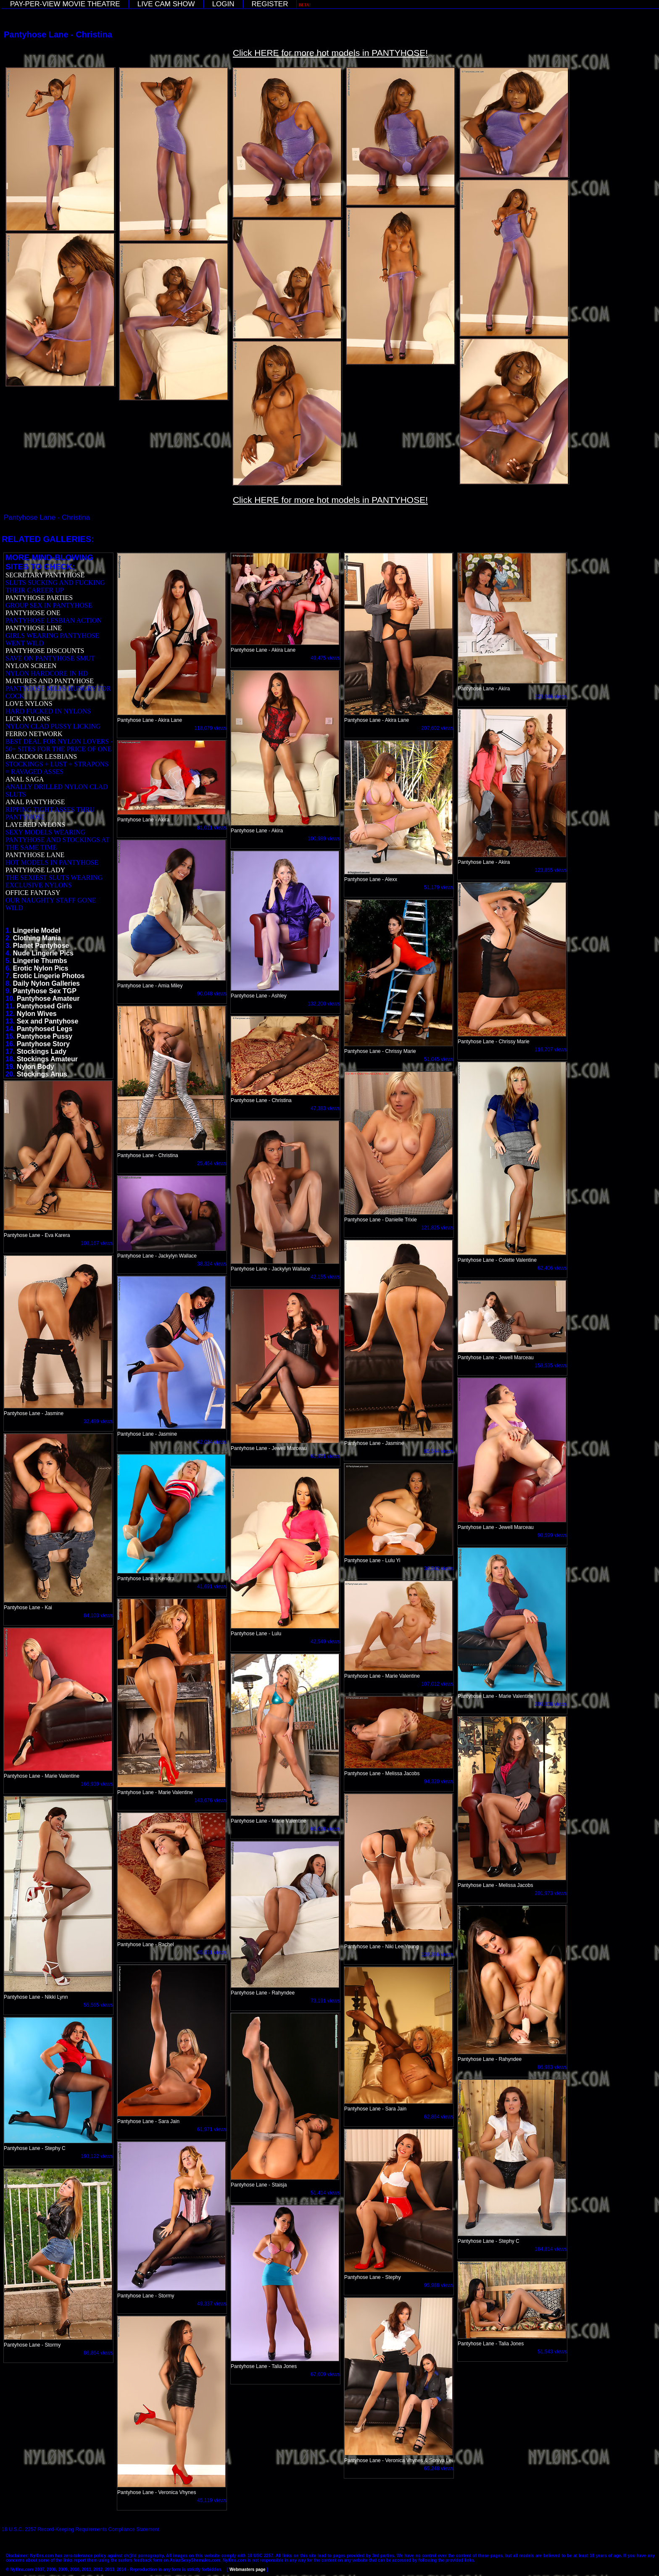 The width and height of the screenshot is (659, 2576). I want to click on PANTYHOSE LINE, so click(33, 628).